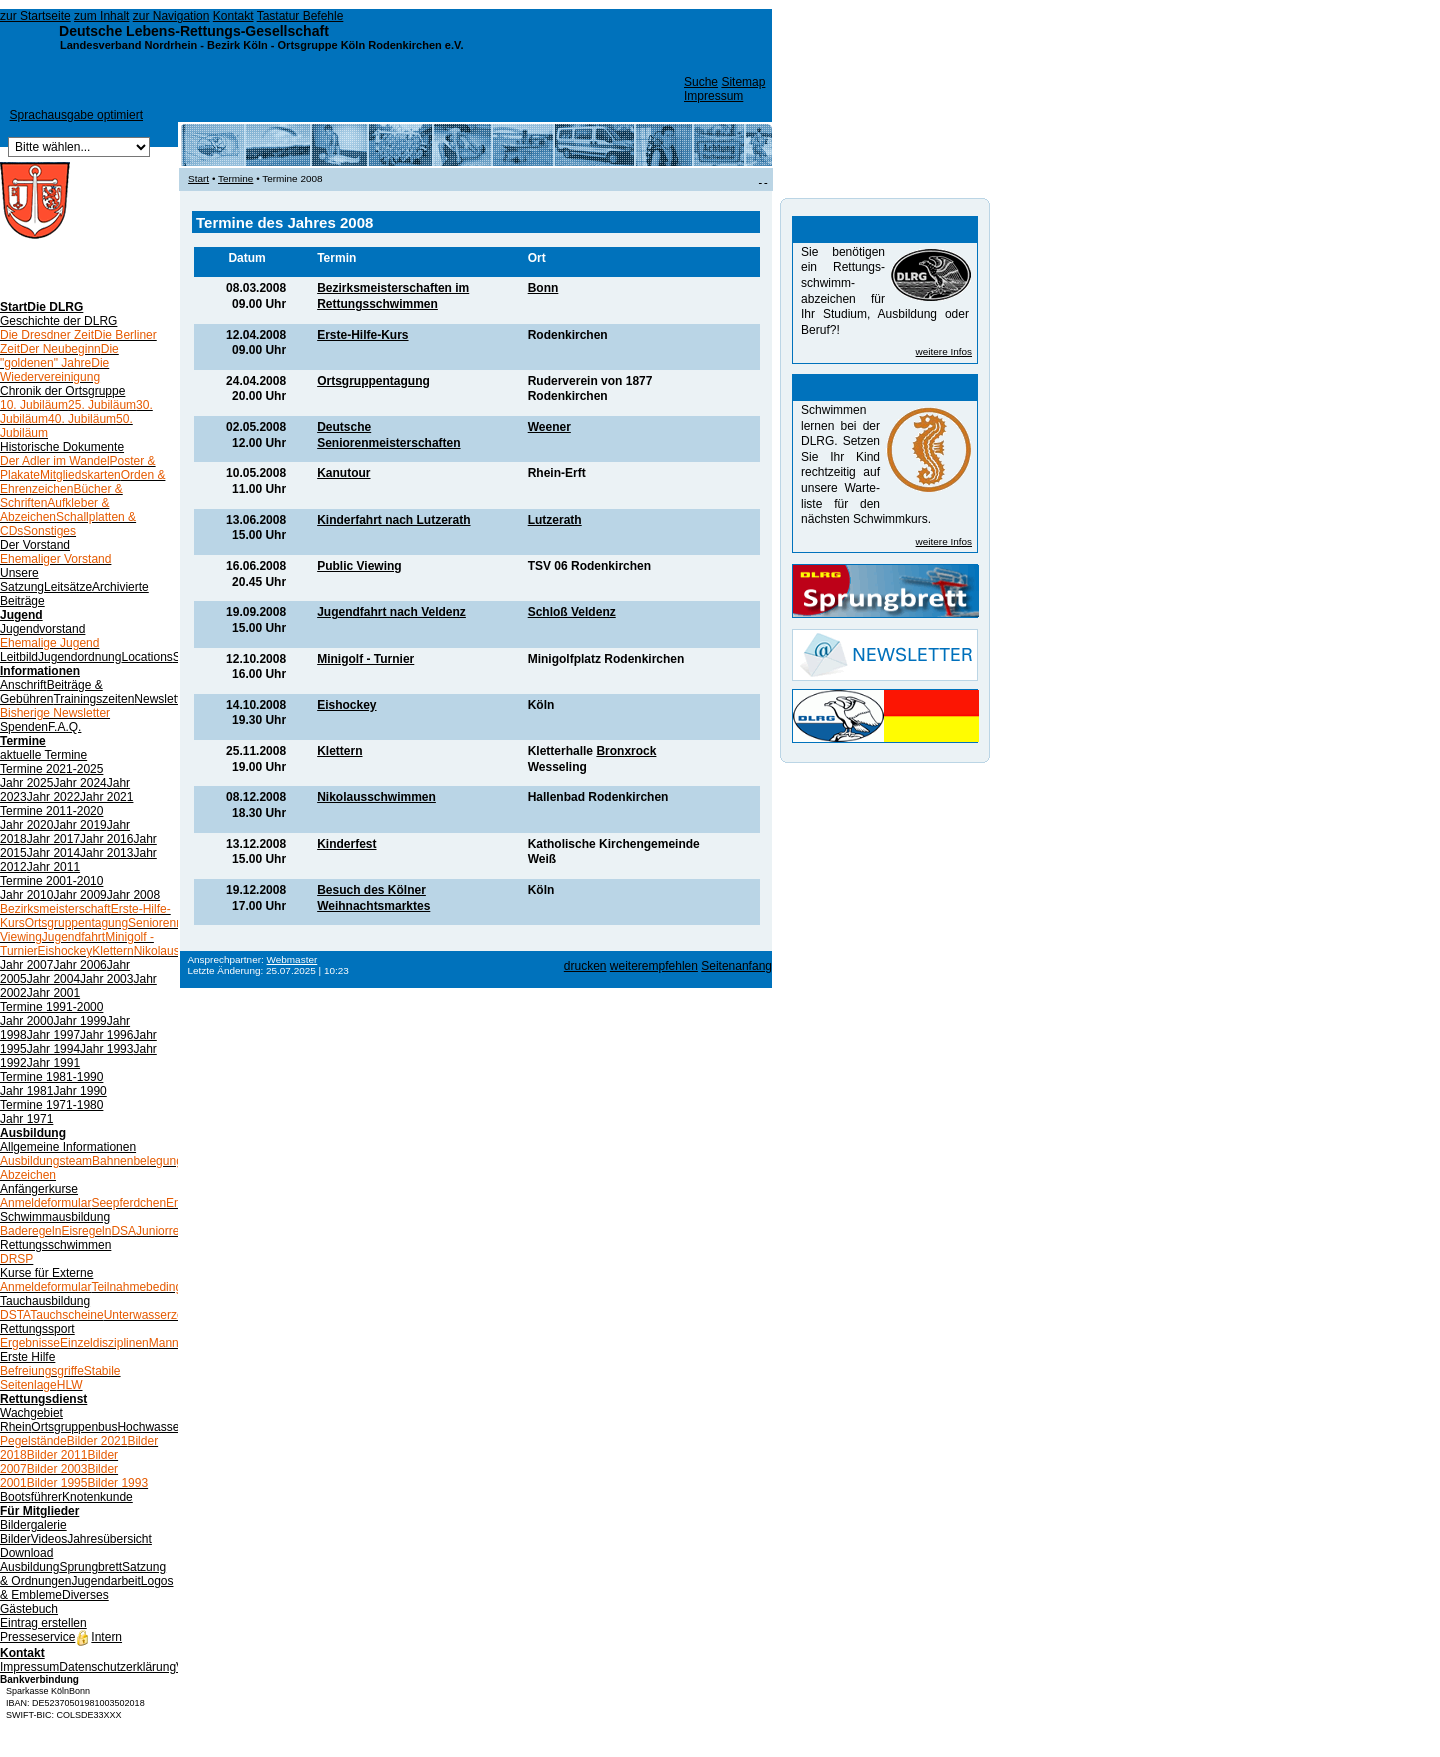  What do you see at coordinates (74, 1427) in the screenshot?
I see `Ortsgruppenbus` at bounding box center [74, 1427].